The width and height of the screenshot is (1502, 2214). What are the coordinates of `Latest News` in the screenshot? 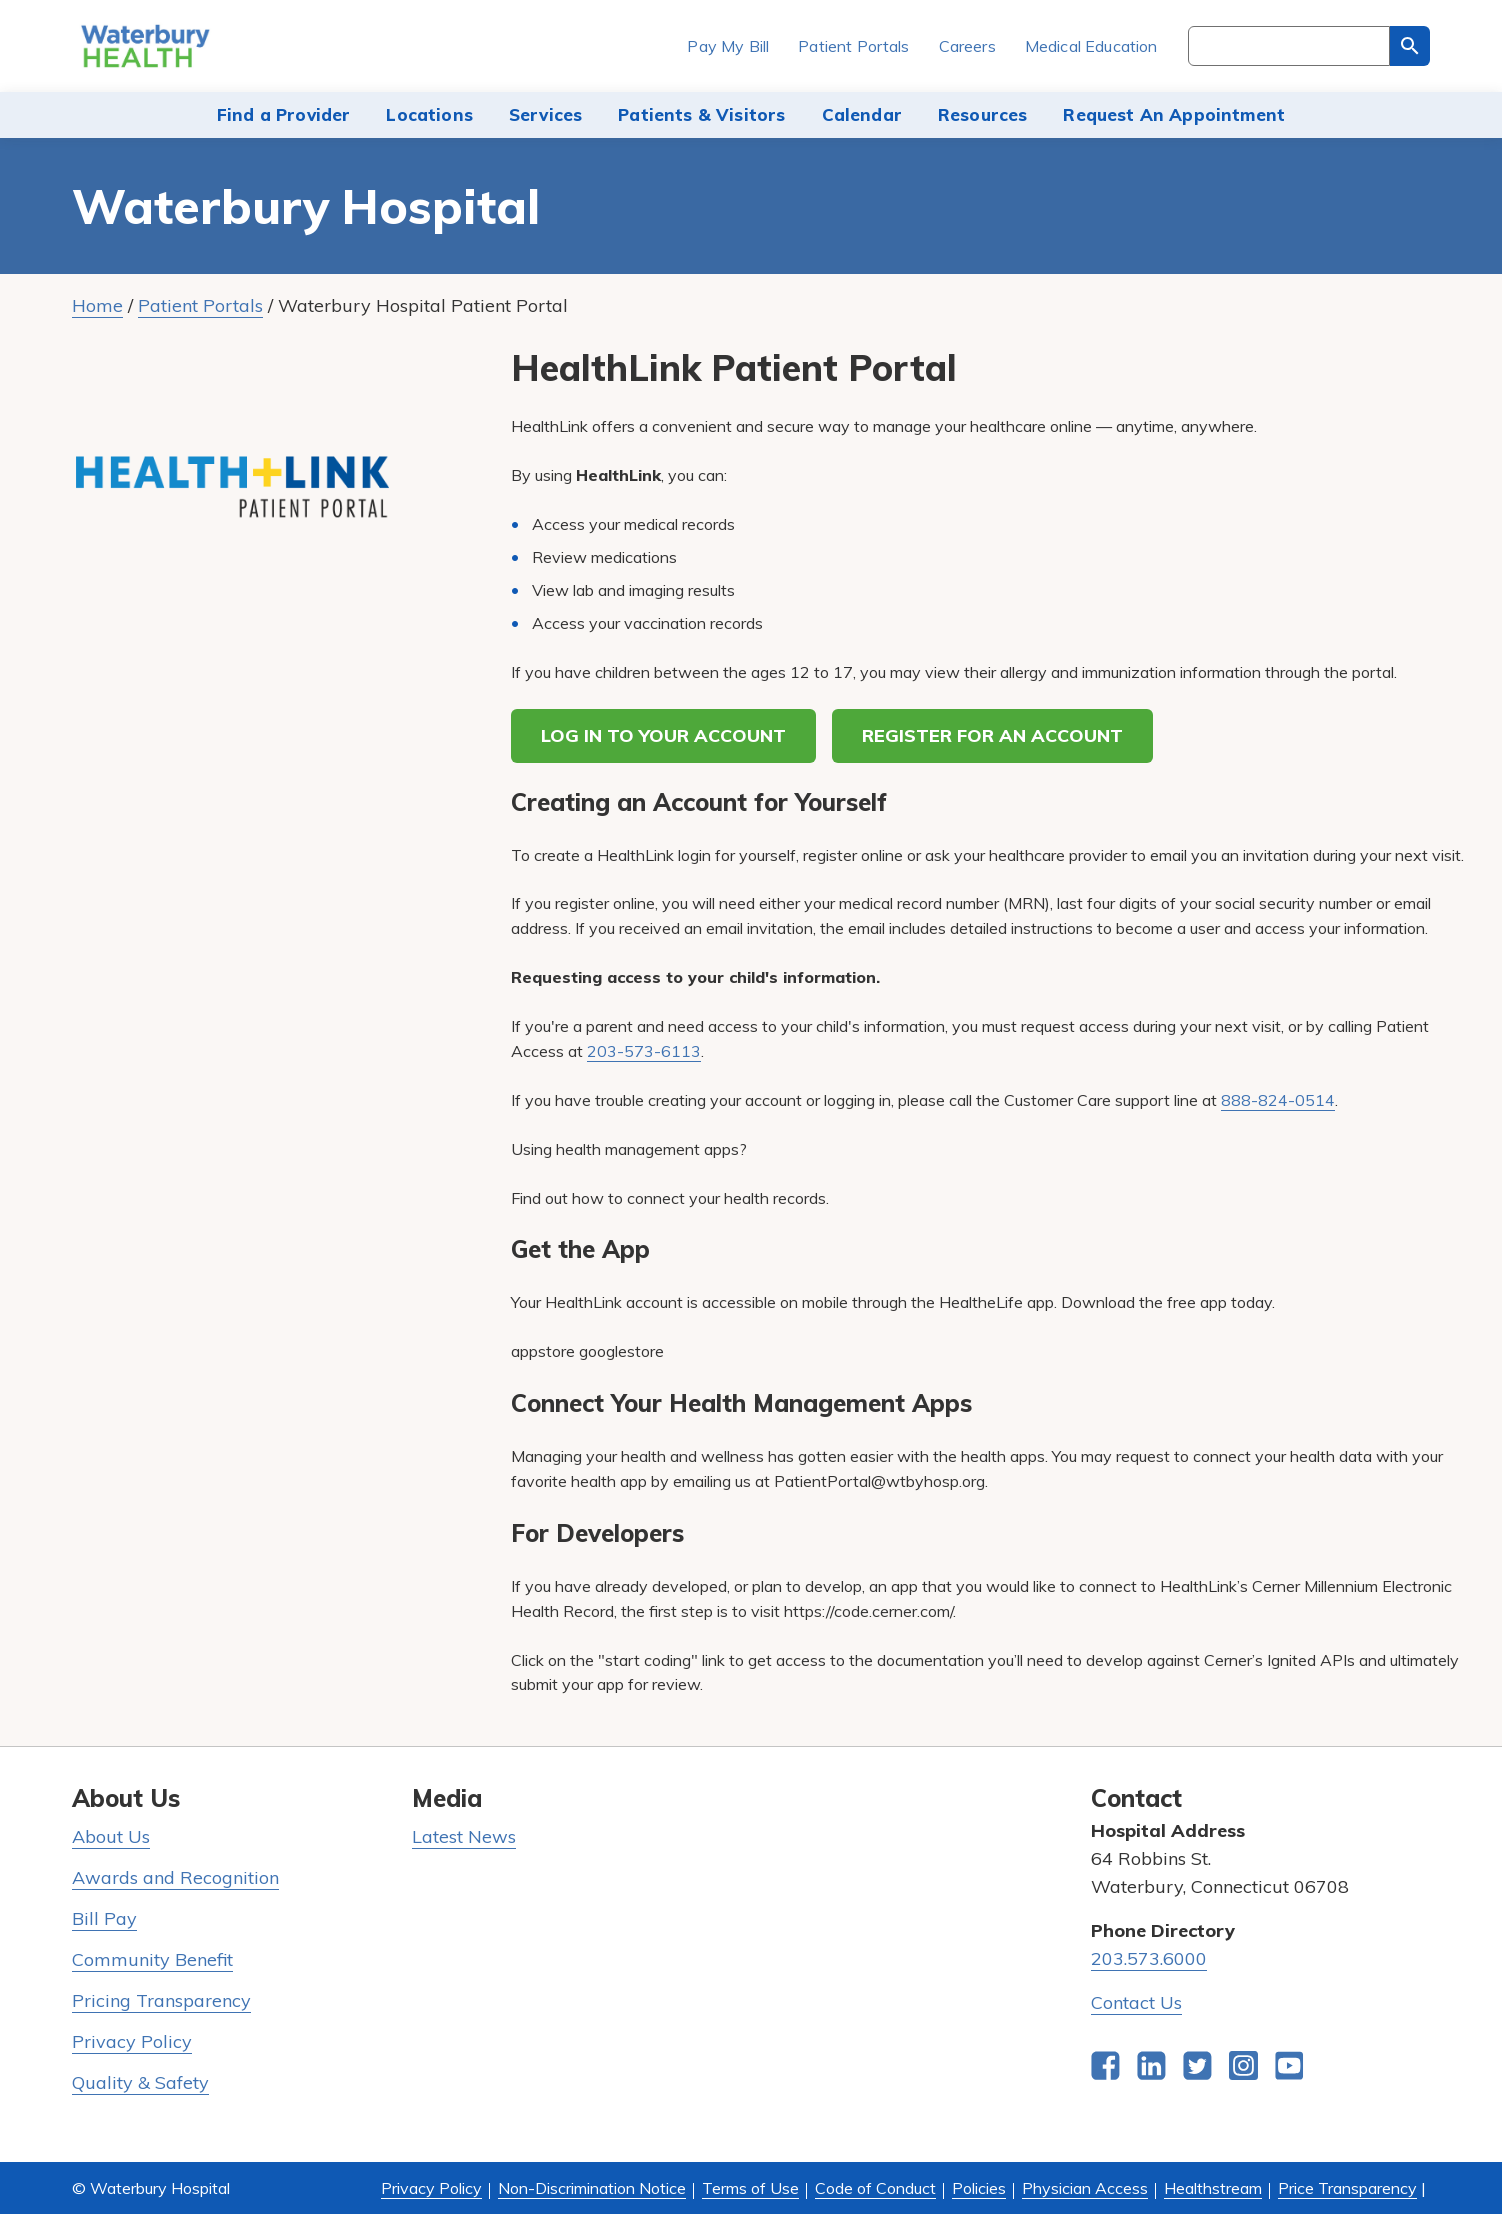 It's located at (464, 1836).